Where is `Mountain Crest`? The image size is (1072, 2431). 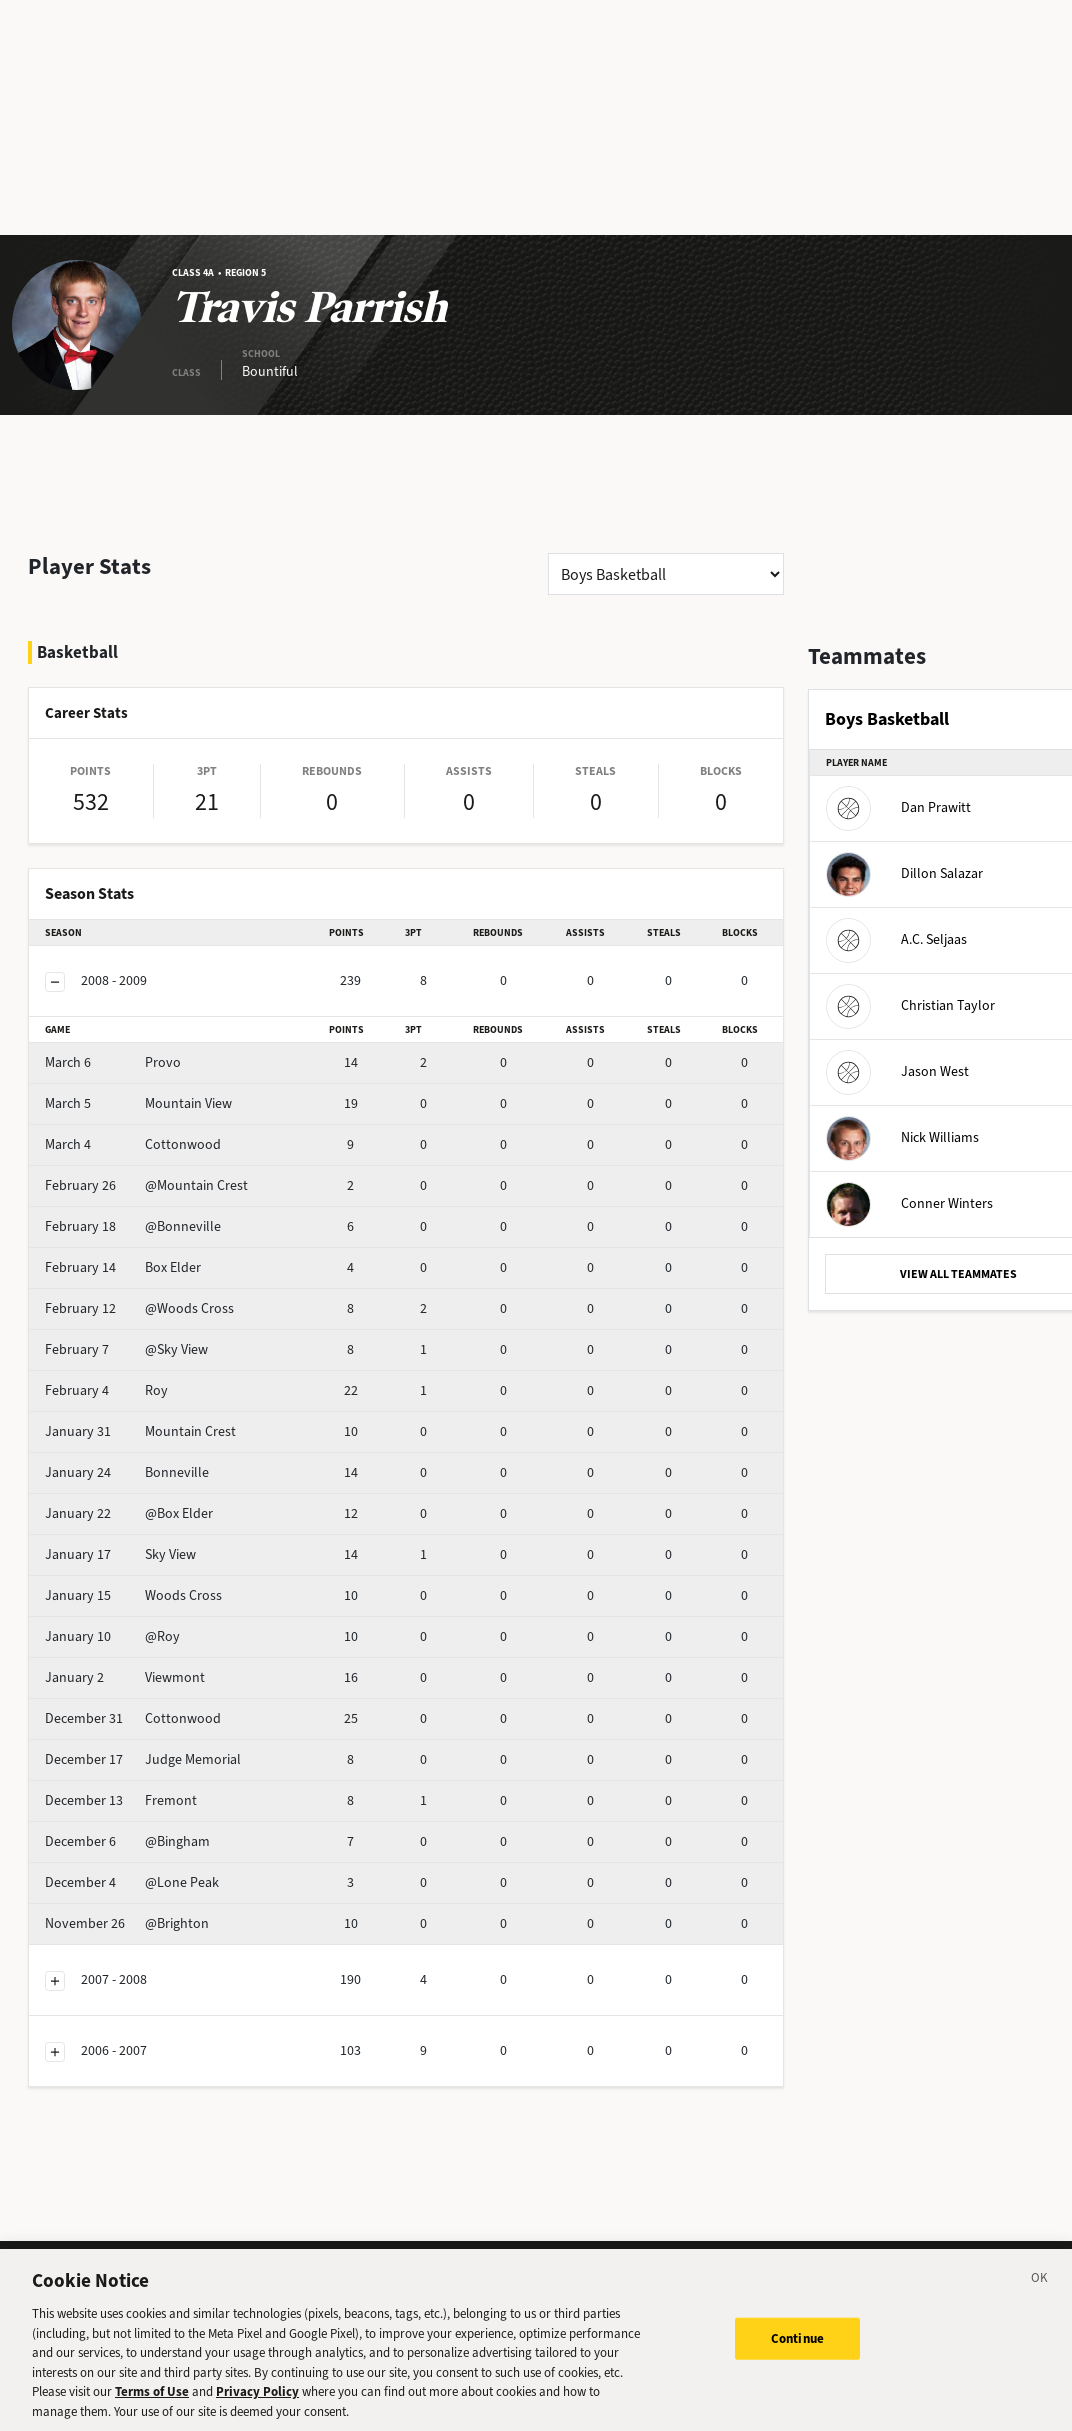 Mountain Crest is located at coordinates (140, 1431).